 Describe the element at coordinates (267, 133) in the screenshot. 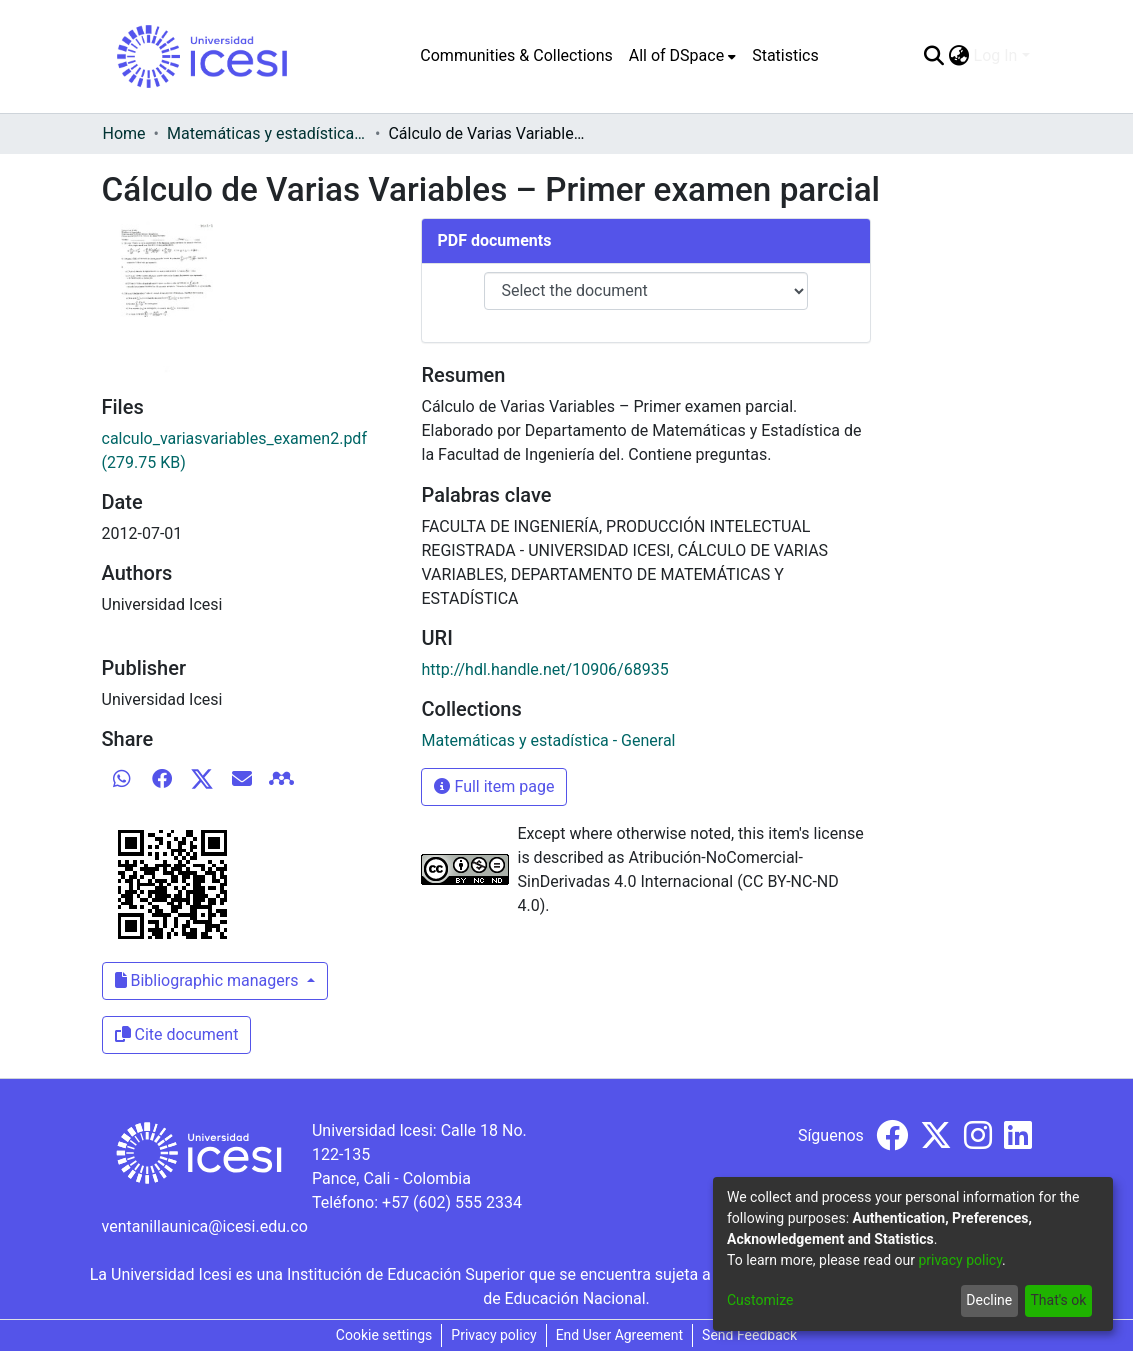

I see `Matemáticas y estadística - General` at that location.